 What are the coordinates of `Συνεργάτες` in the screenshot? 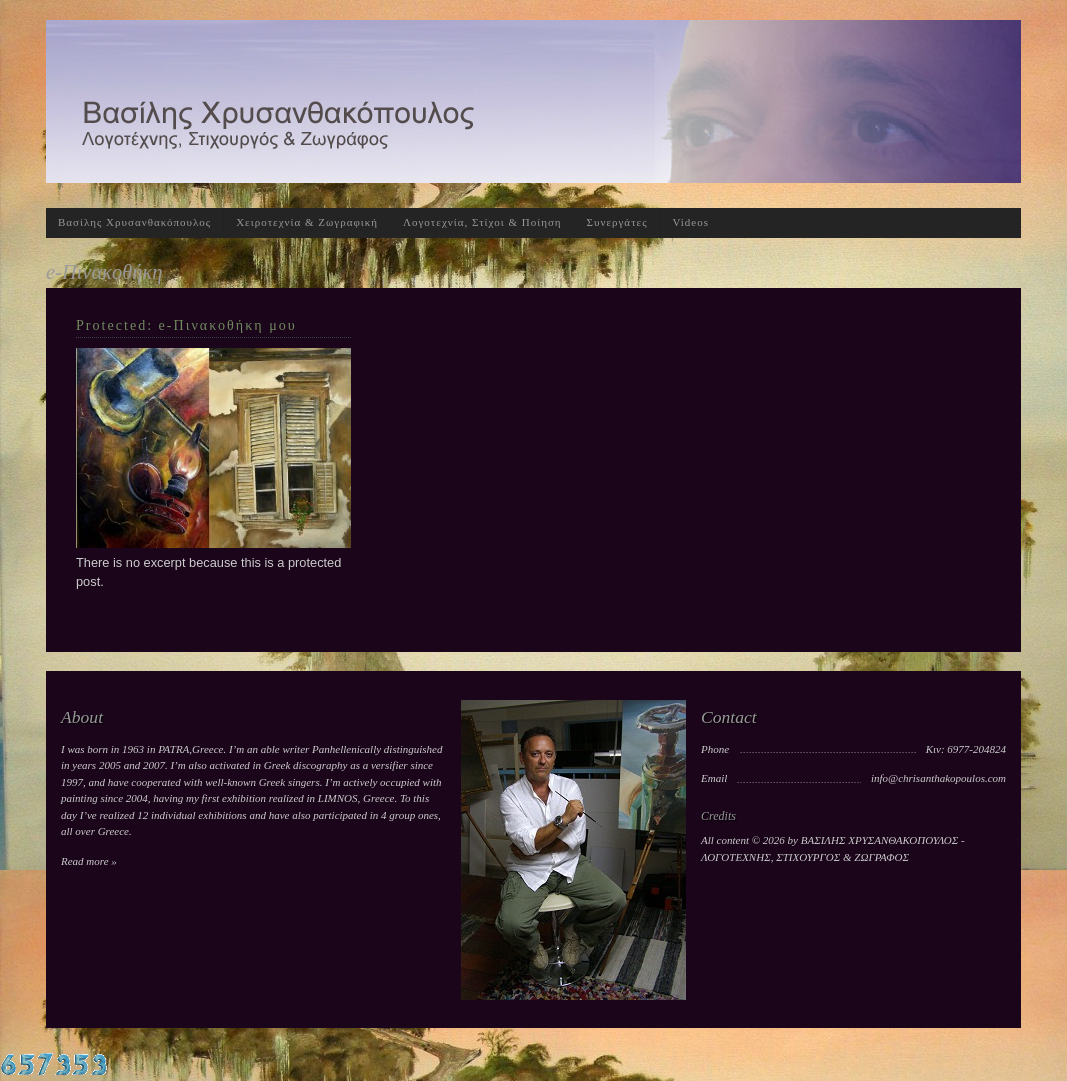 It's located at (617, 222).